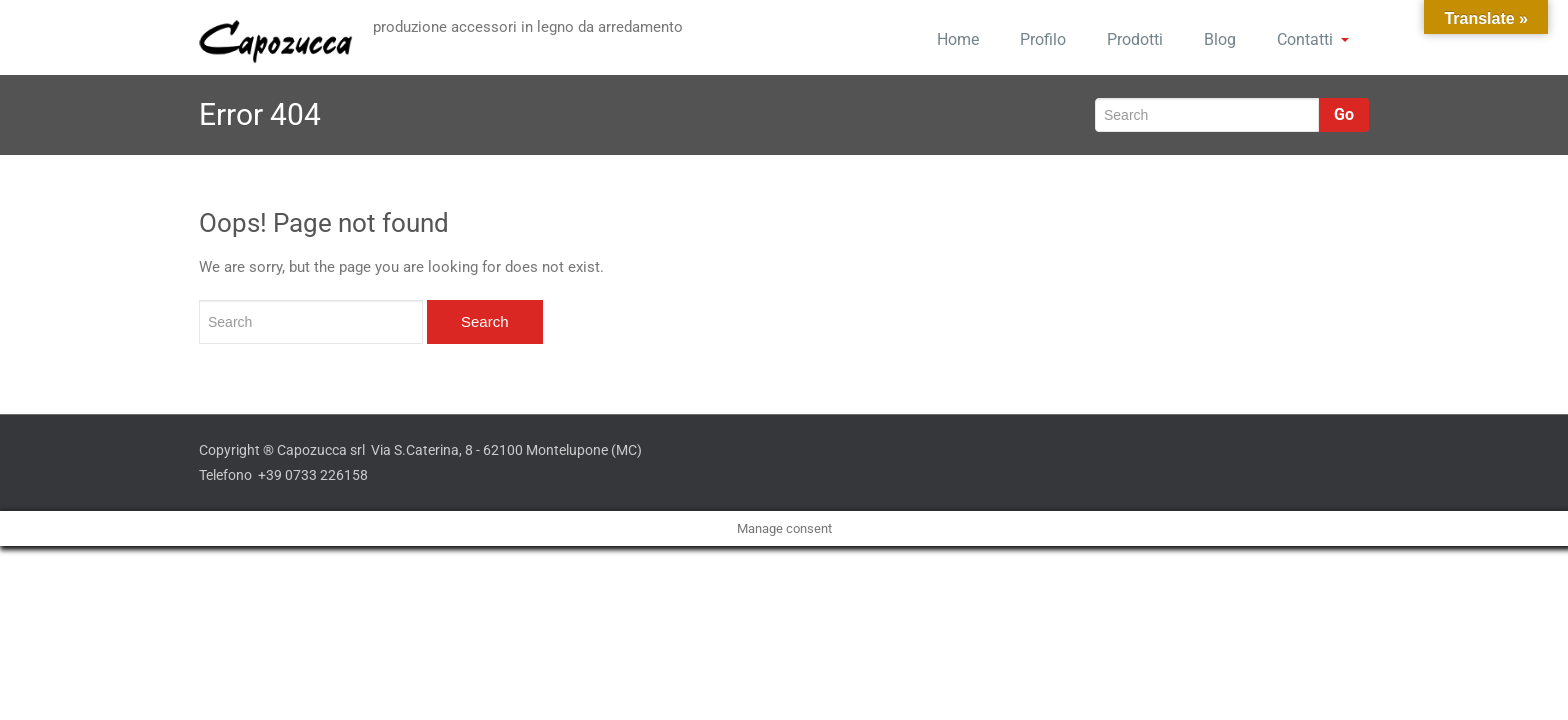 This screenshot has height=720, width=1568. What do you see at coordinates (1344, 114) in the screenshot?
I see `Go` at bounding box center [1344, 114].